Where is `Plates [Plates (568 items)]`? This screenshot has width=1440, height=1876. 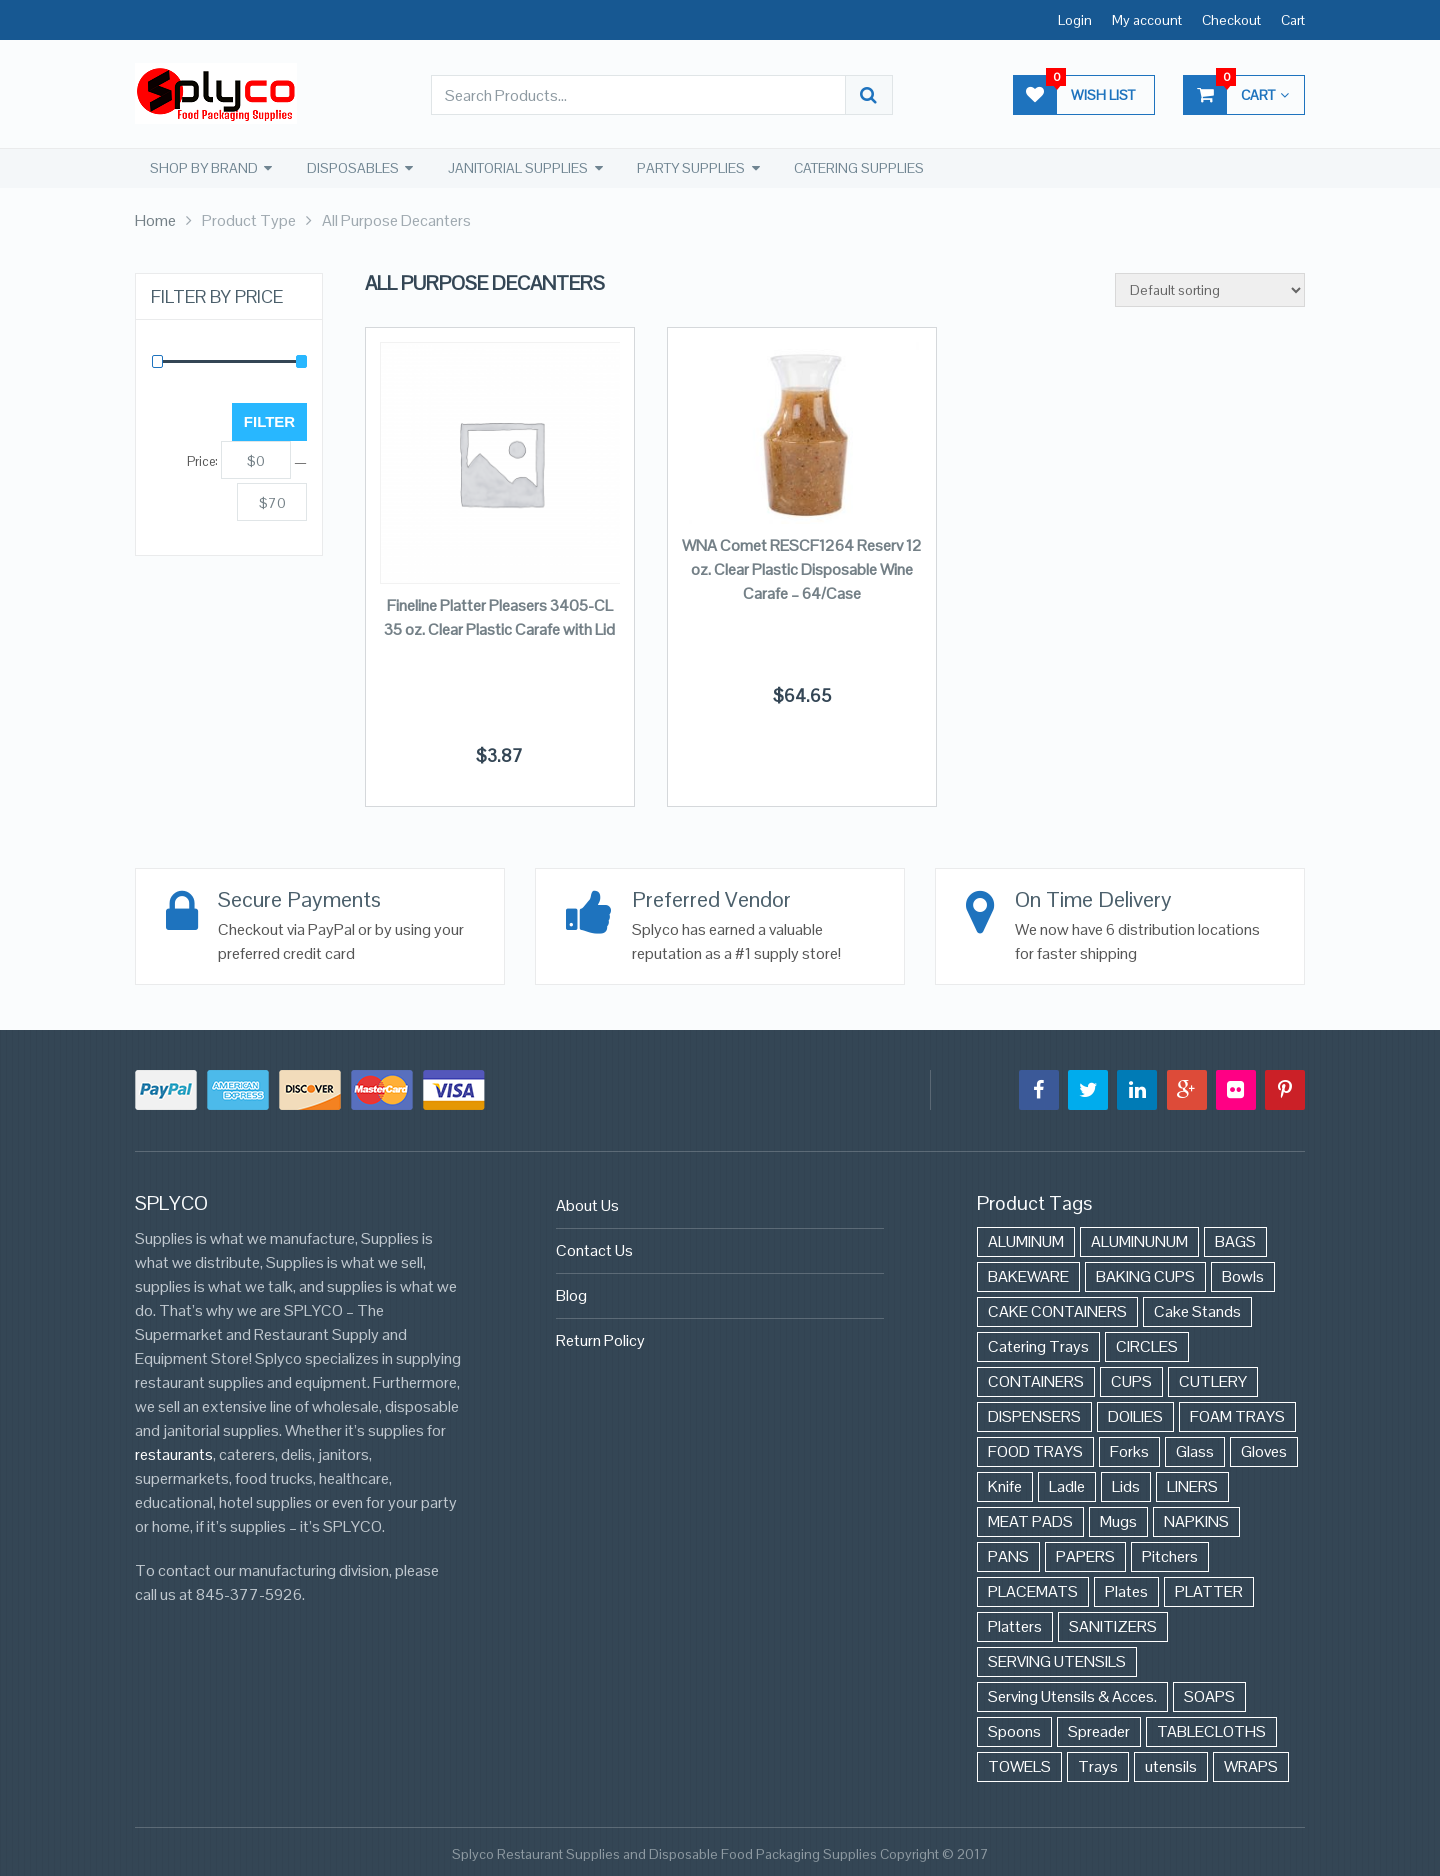 Plates [Plates (568 items)] is located at coordinates (1126, 1590).